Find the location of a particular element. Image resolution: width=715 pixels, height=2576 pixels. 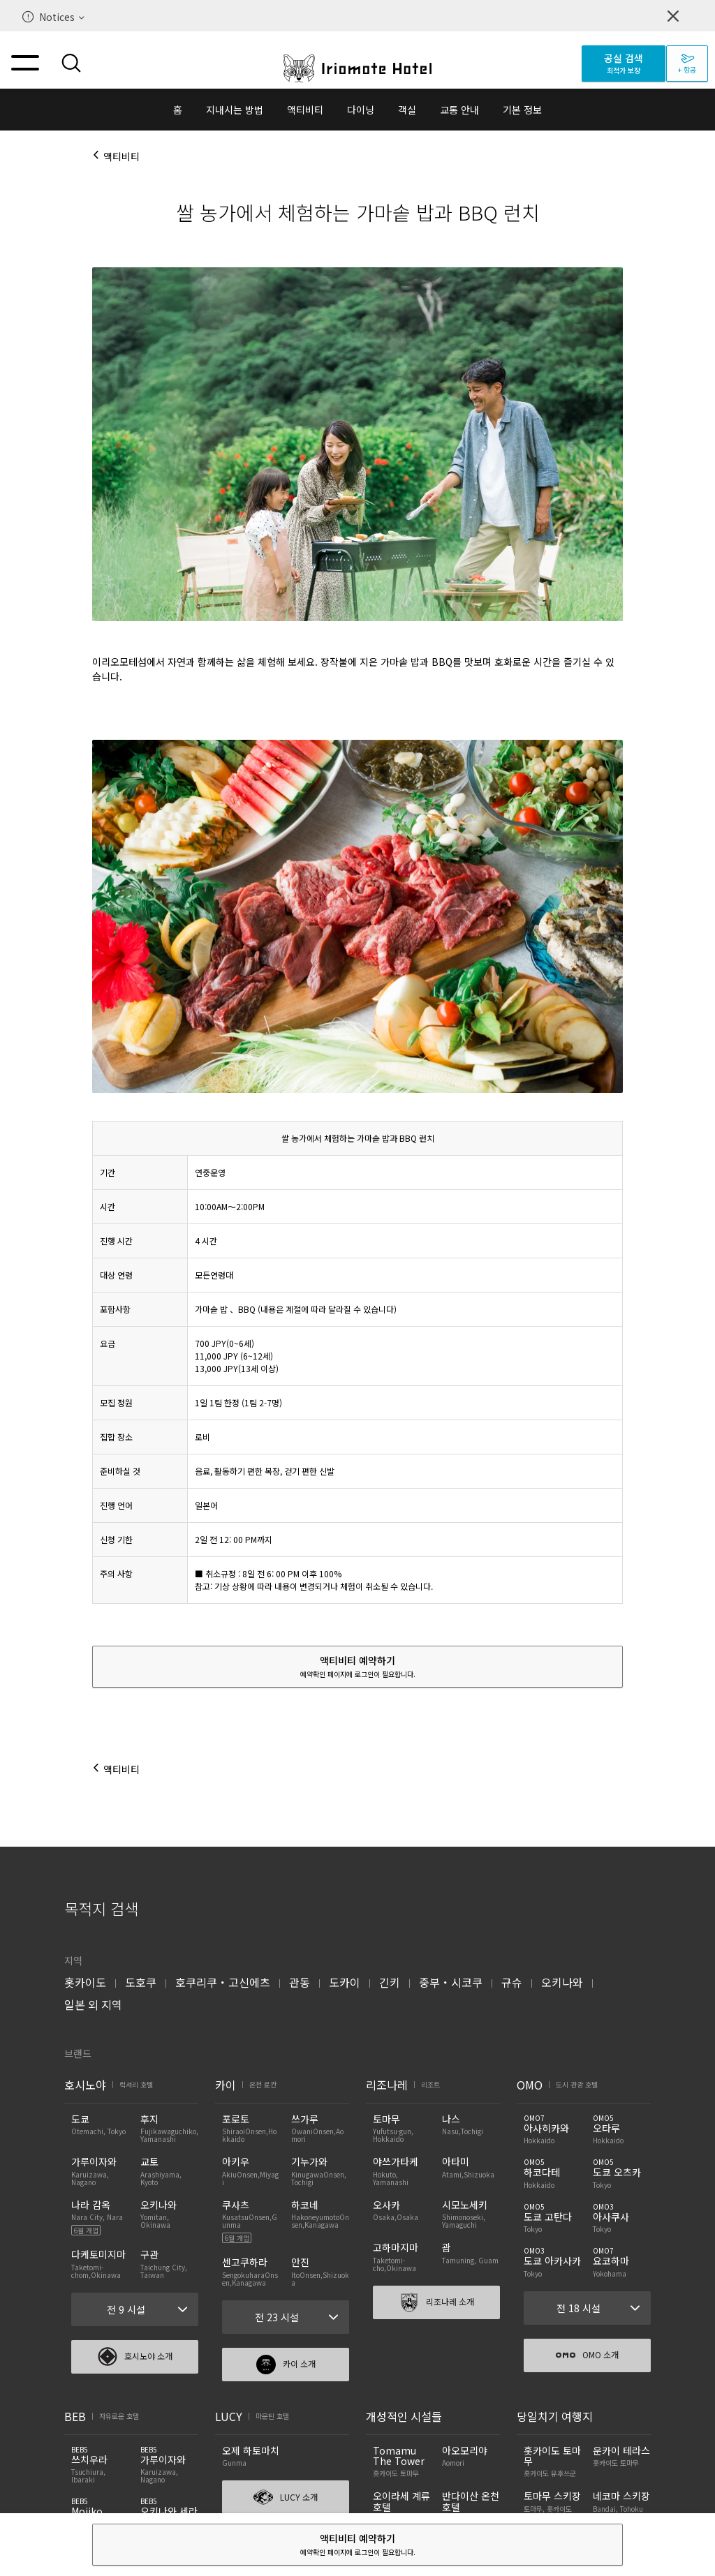

도카이 is located at coordinates (344, 1982).